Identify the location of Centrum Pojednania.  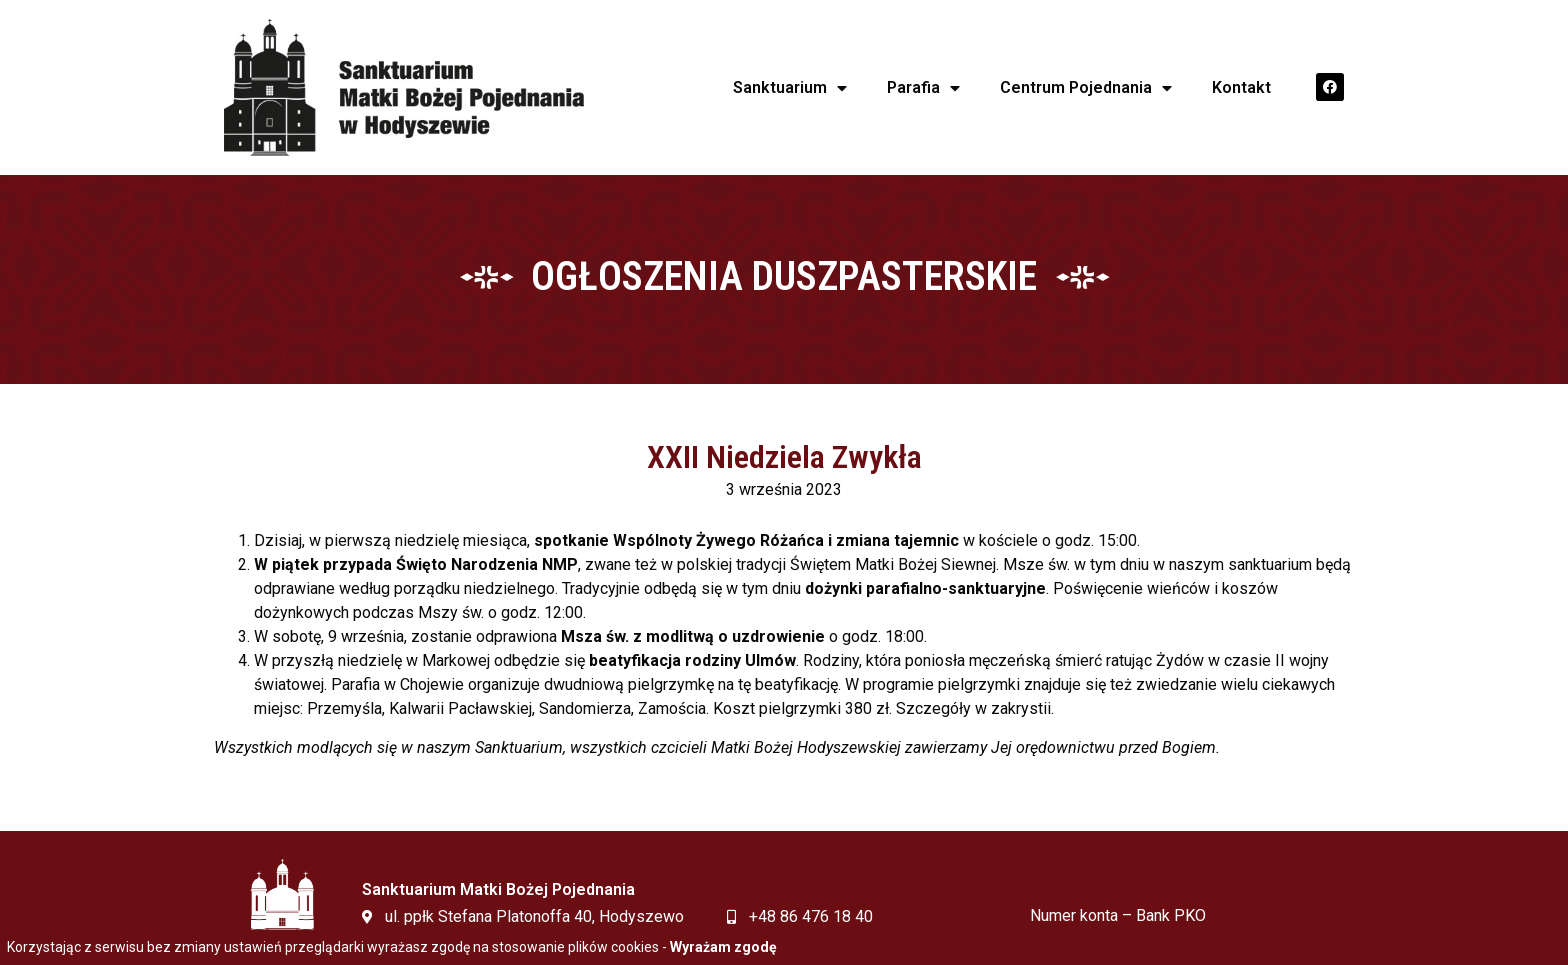
(1086, 88).